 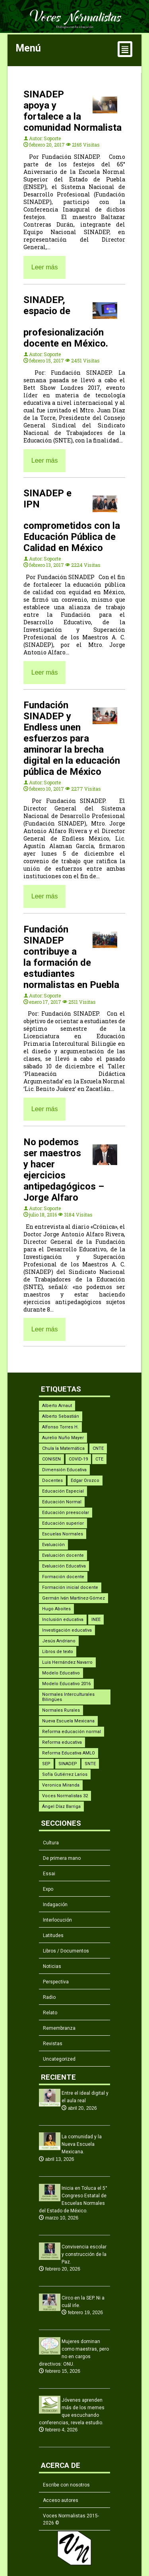 What do you see at coordinates (59, 2059) in the screenshot?
I see `Uncategorized` at bounding box center [59, 2059].